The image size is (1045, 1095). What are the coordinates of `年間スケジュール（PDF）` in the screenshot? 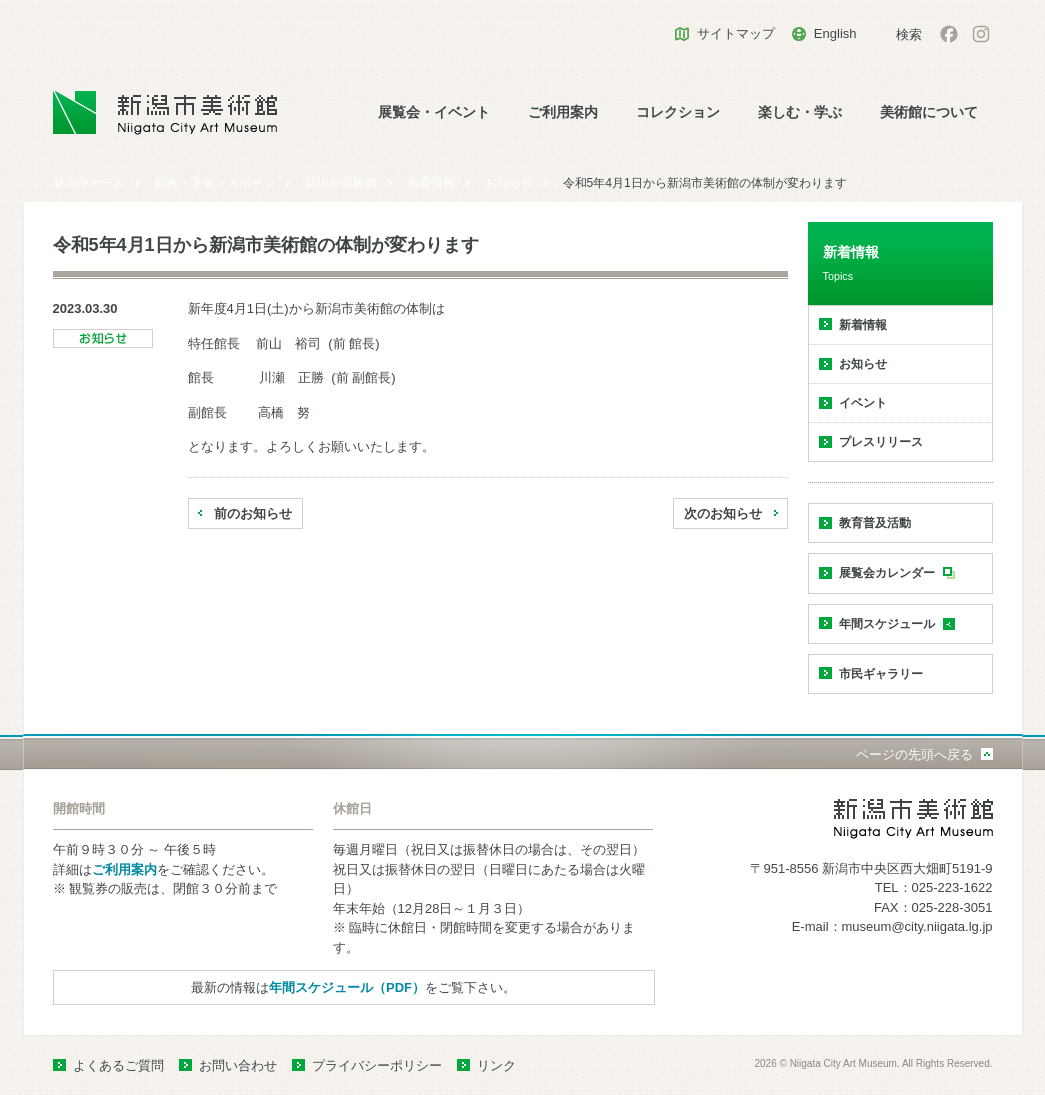 It's located at (347, 987).